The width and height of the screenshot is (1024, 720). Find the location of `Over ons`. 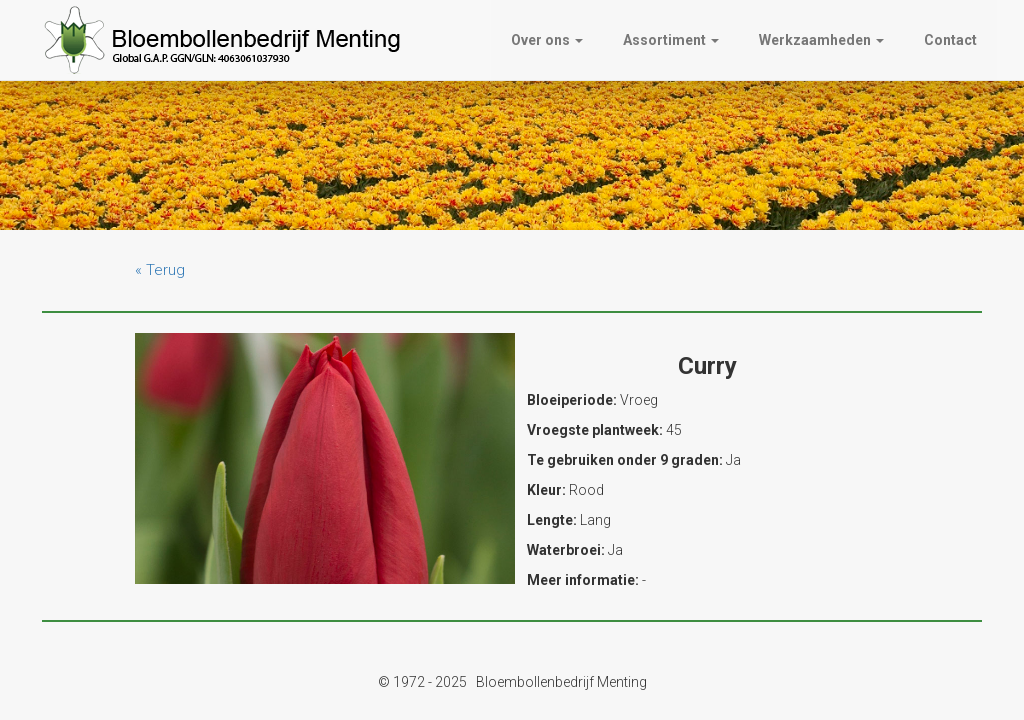

Over ons is located at coordinates (547, 40).